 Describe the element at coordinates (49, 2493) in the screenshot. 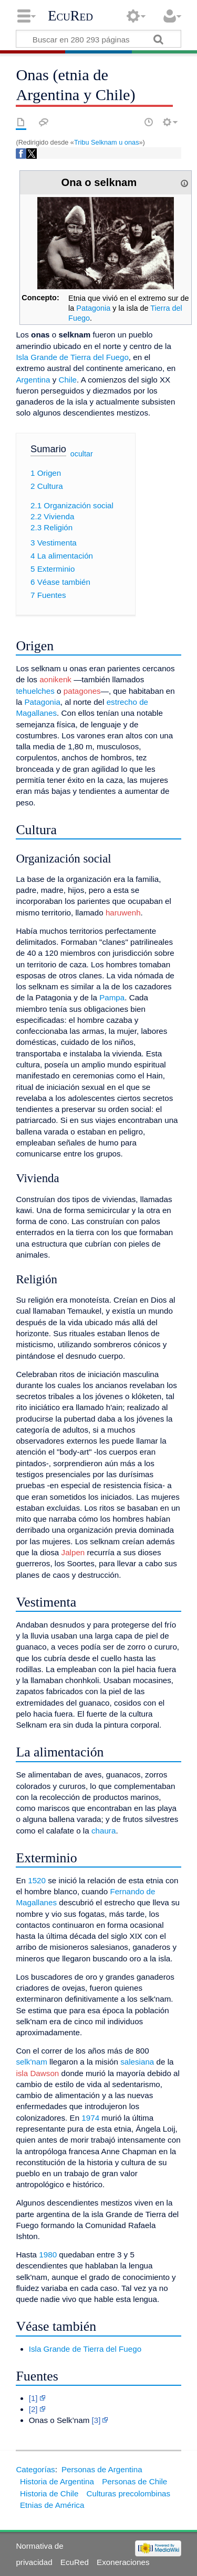

I see `Historia de Chile` at that location.